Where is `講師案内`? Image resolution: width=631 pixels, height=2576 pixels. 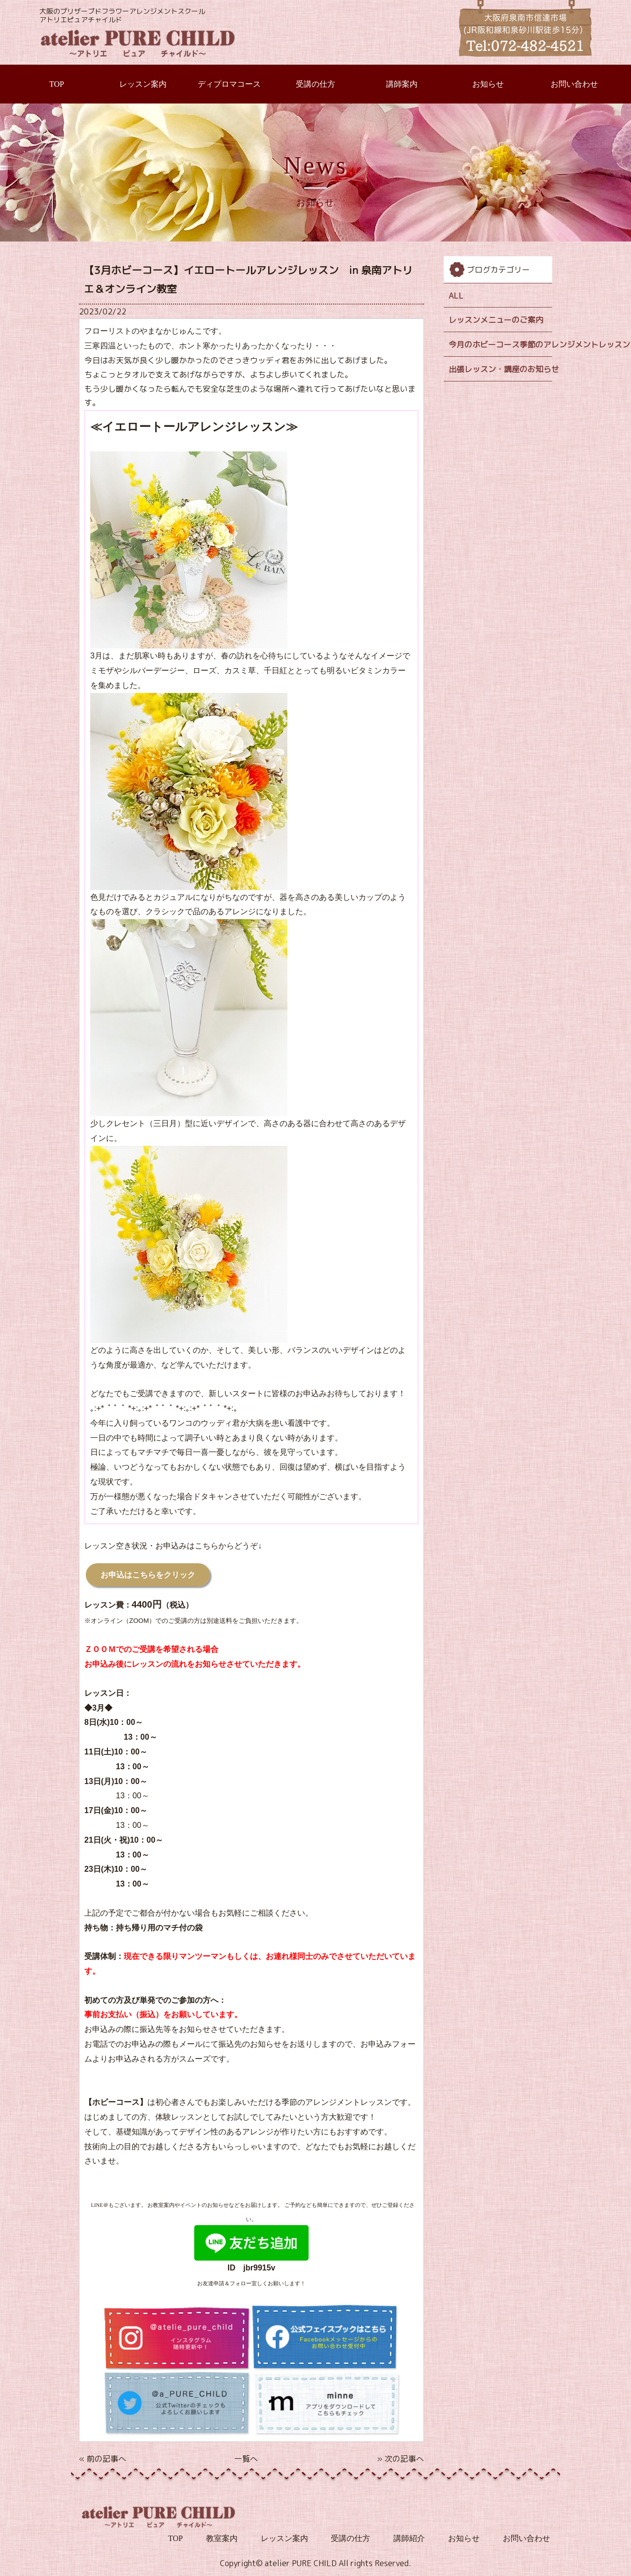 講師案内 is located at coordinates (402, 84).